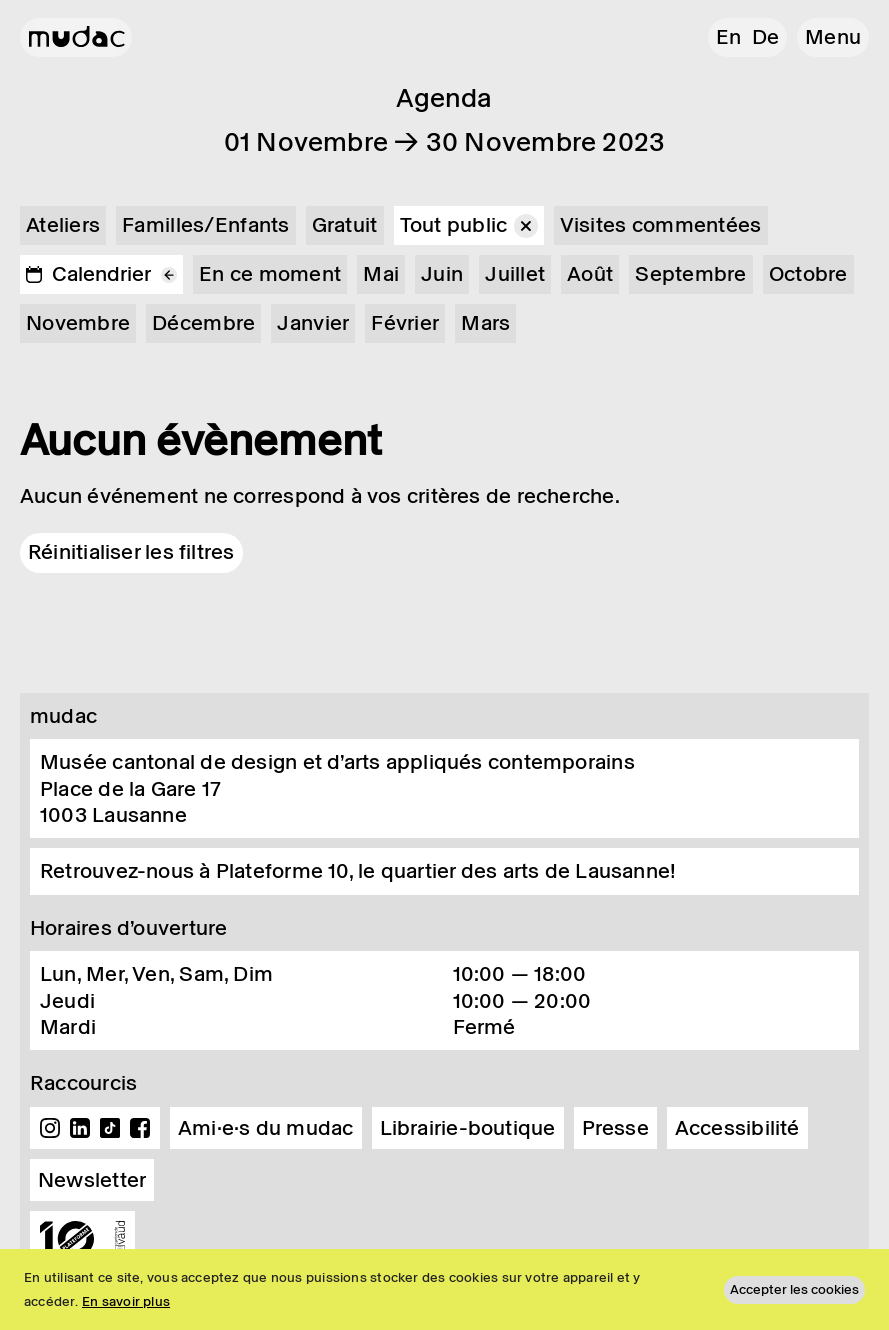  What do you see at coordinates (615, 1128) in the screenshot?
I see `Presse` at bounding box center [615, 1128].